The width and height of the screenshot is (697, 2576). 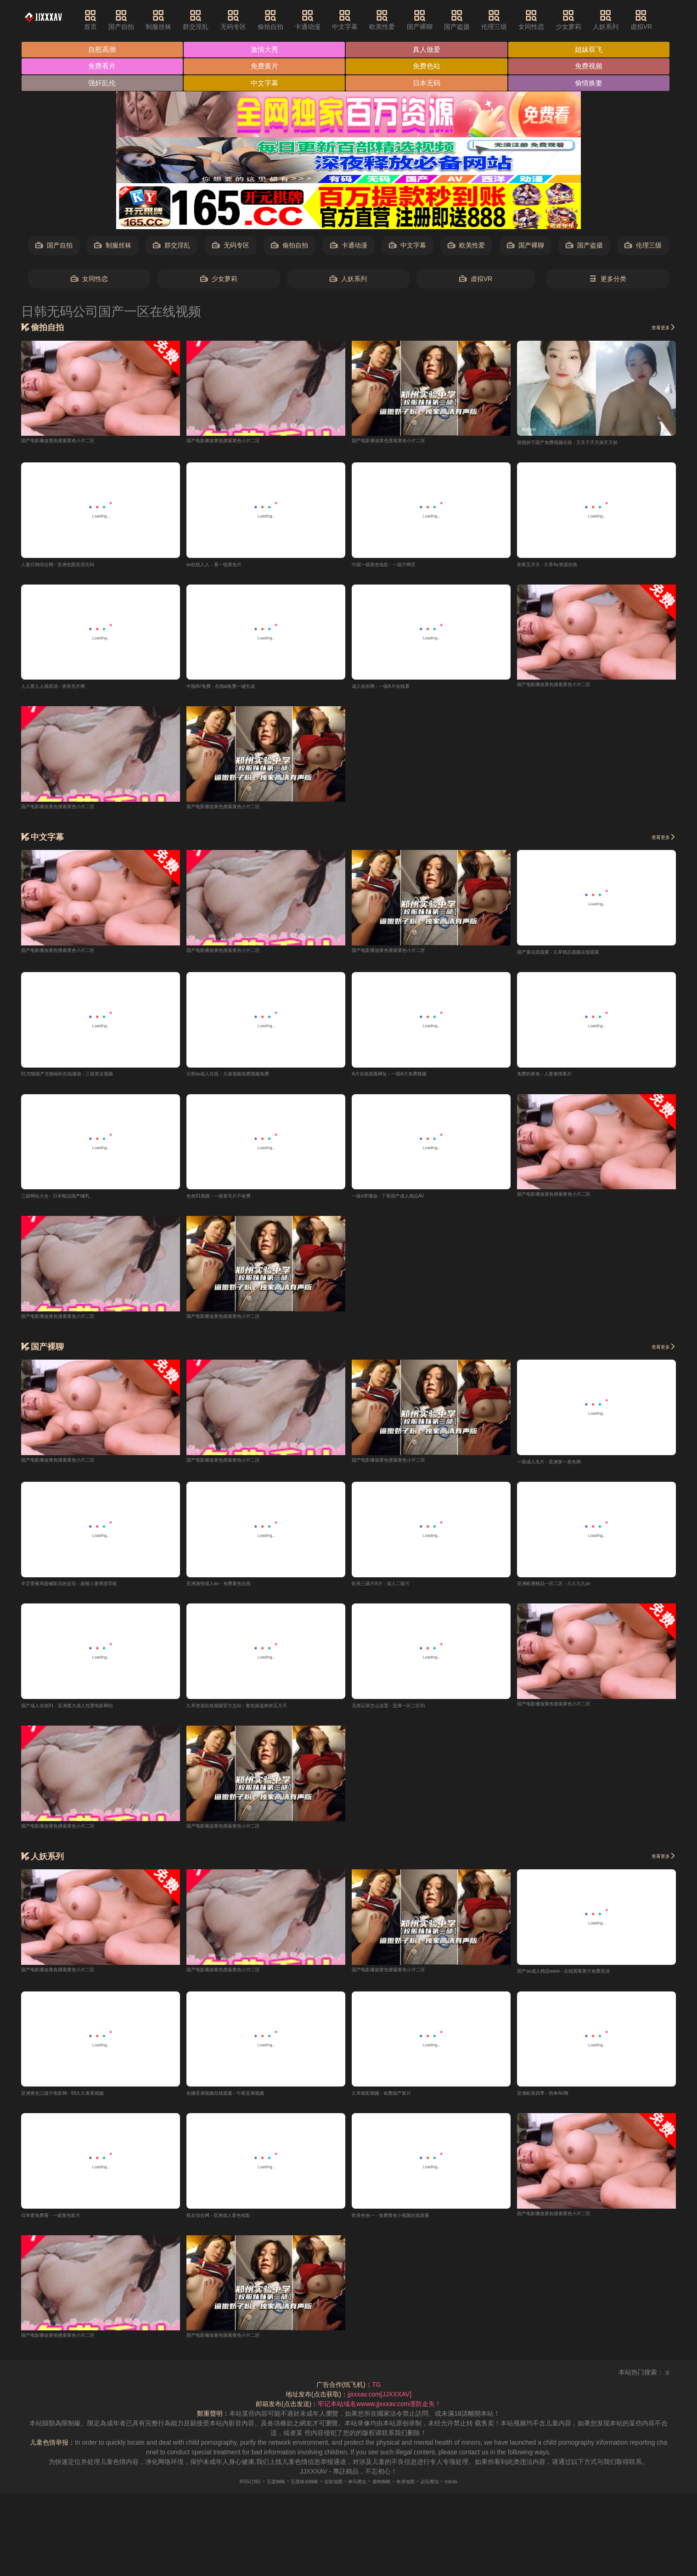 What do you see at coordinates (72, 441) in the screenshot?
I see `国产电影播放黄色搜索黄色小片二区` at bounding box center [72, 441].